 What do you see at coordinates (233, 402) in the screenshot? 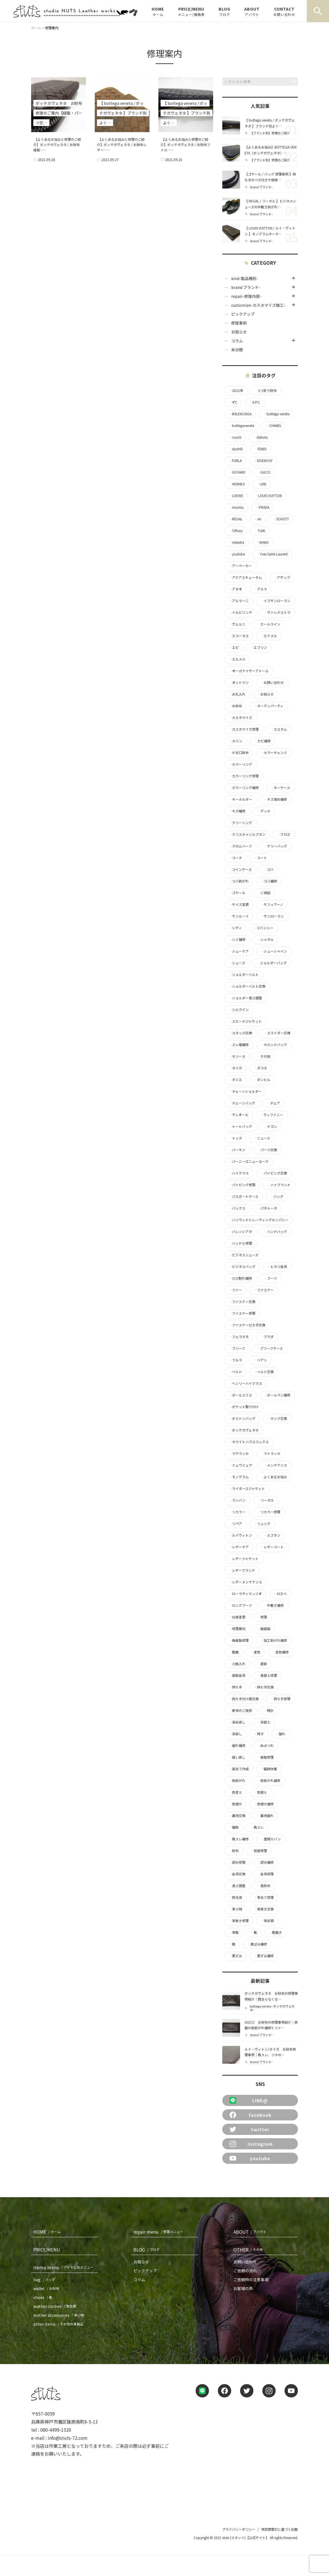
I see `4°C` at bounding box center [233, 402].